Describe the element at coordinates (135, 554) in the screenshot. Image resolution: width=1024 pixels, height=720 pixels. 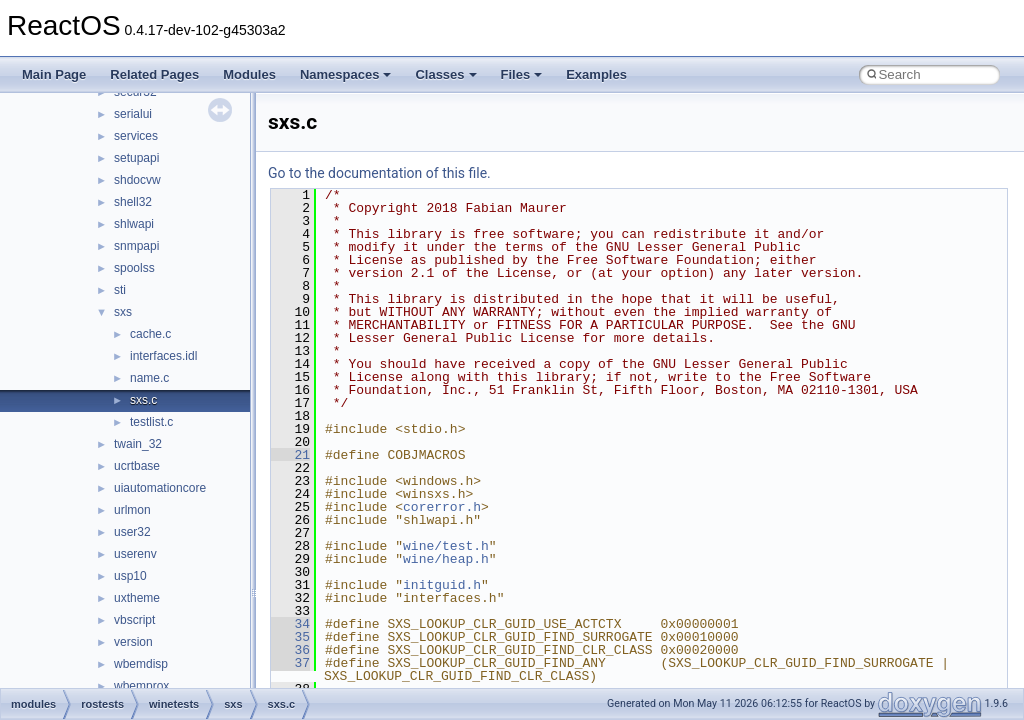
I see `userenv` at that location.